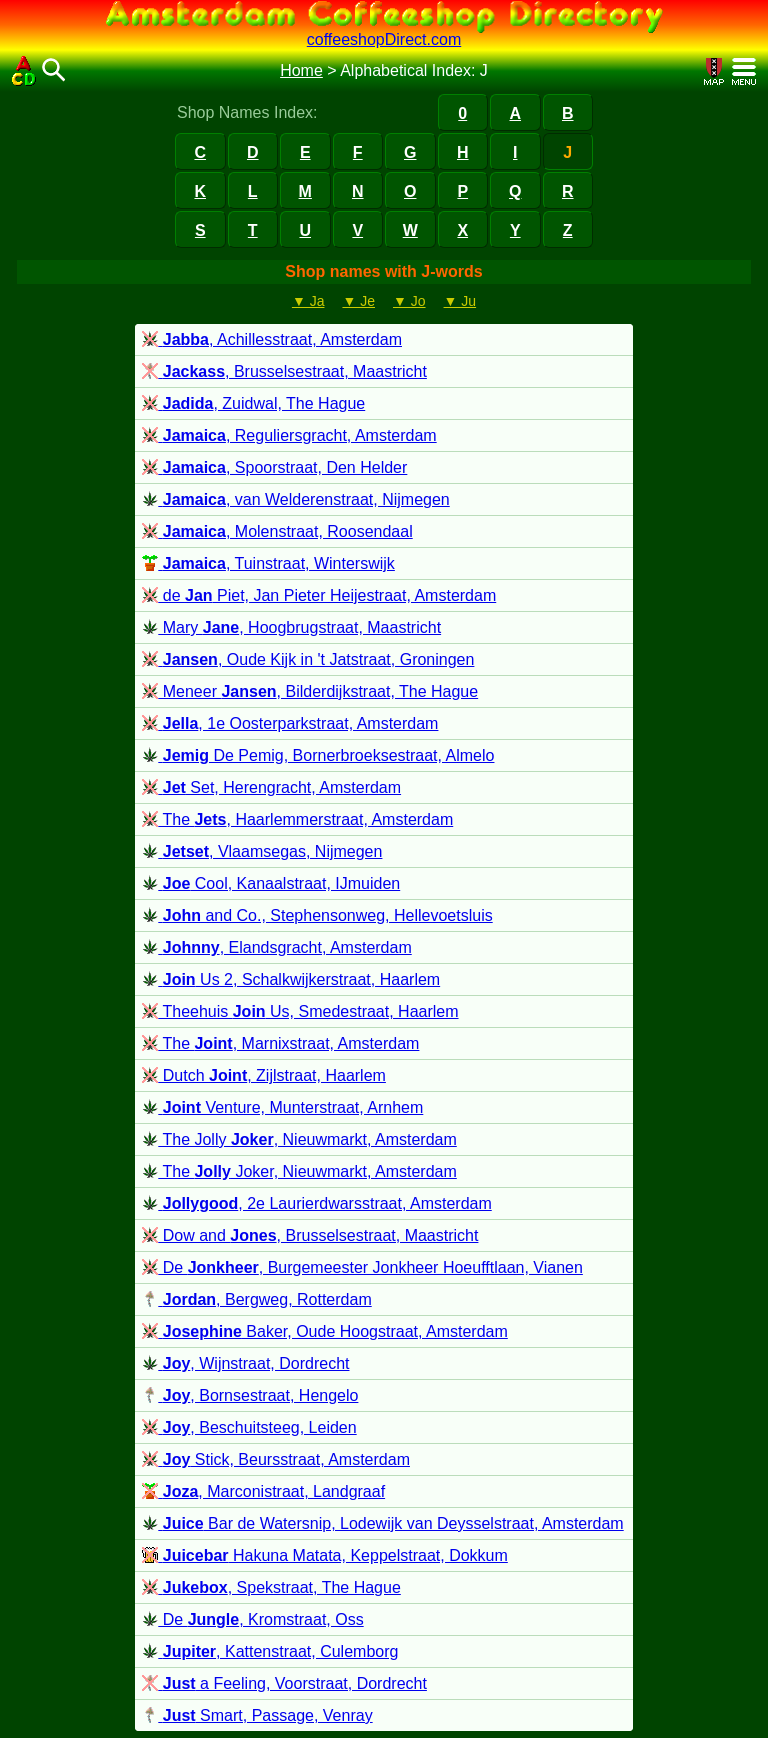 Image resolution: width=768 pixels, height=1738 pixels. Describe the element at coordinates (317, 915) in the screenshot. I see `and Co., Stephensonweg, Hellevoetsluis` at that location.